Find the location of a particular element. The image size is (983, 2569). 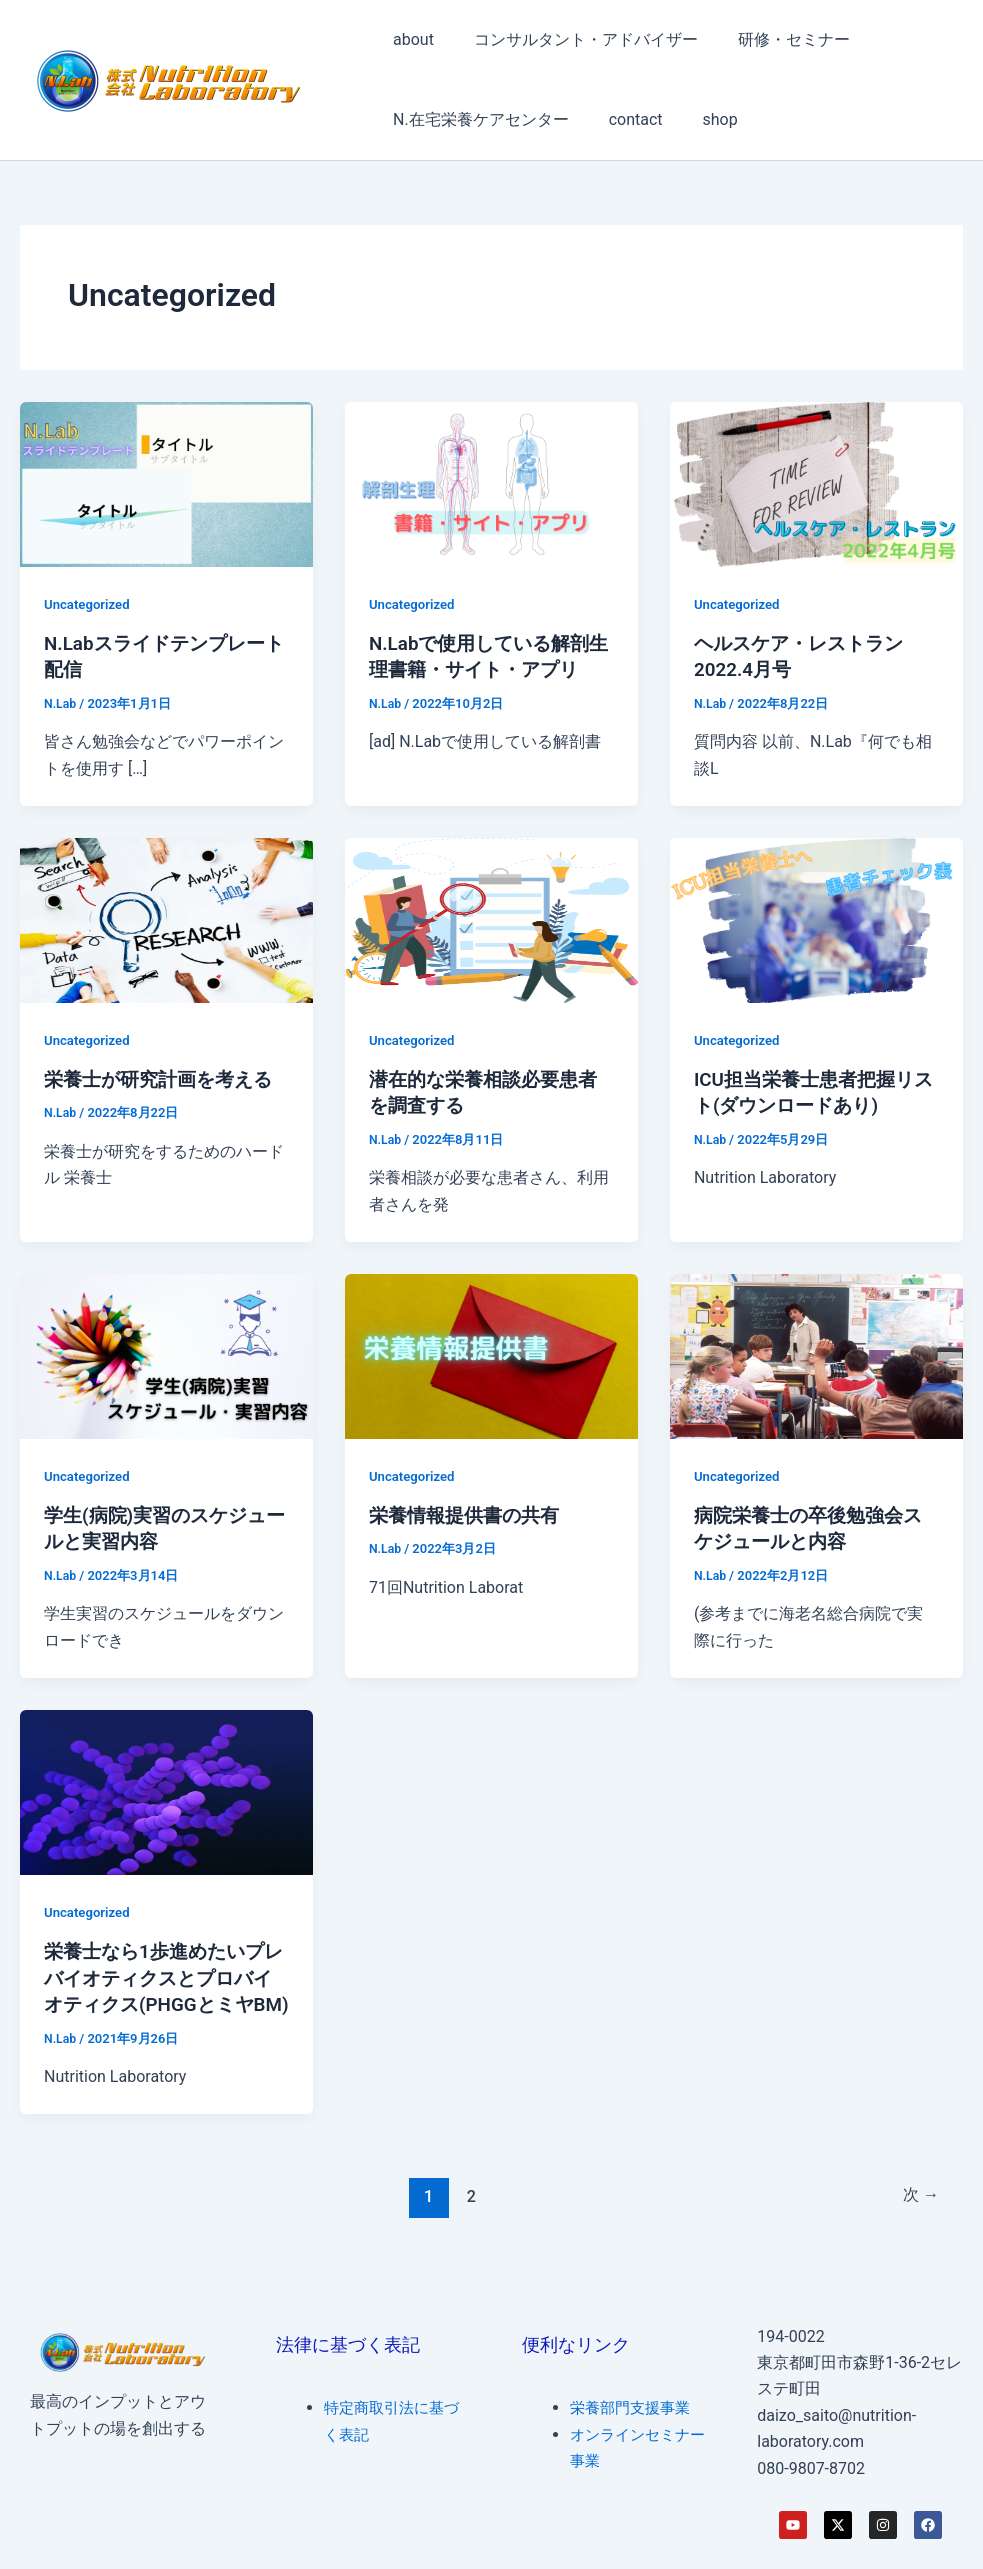

[読む: 病院栄養士の卒後勉強会スケジュールと内容] is located at coordinates (816, 1353).